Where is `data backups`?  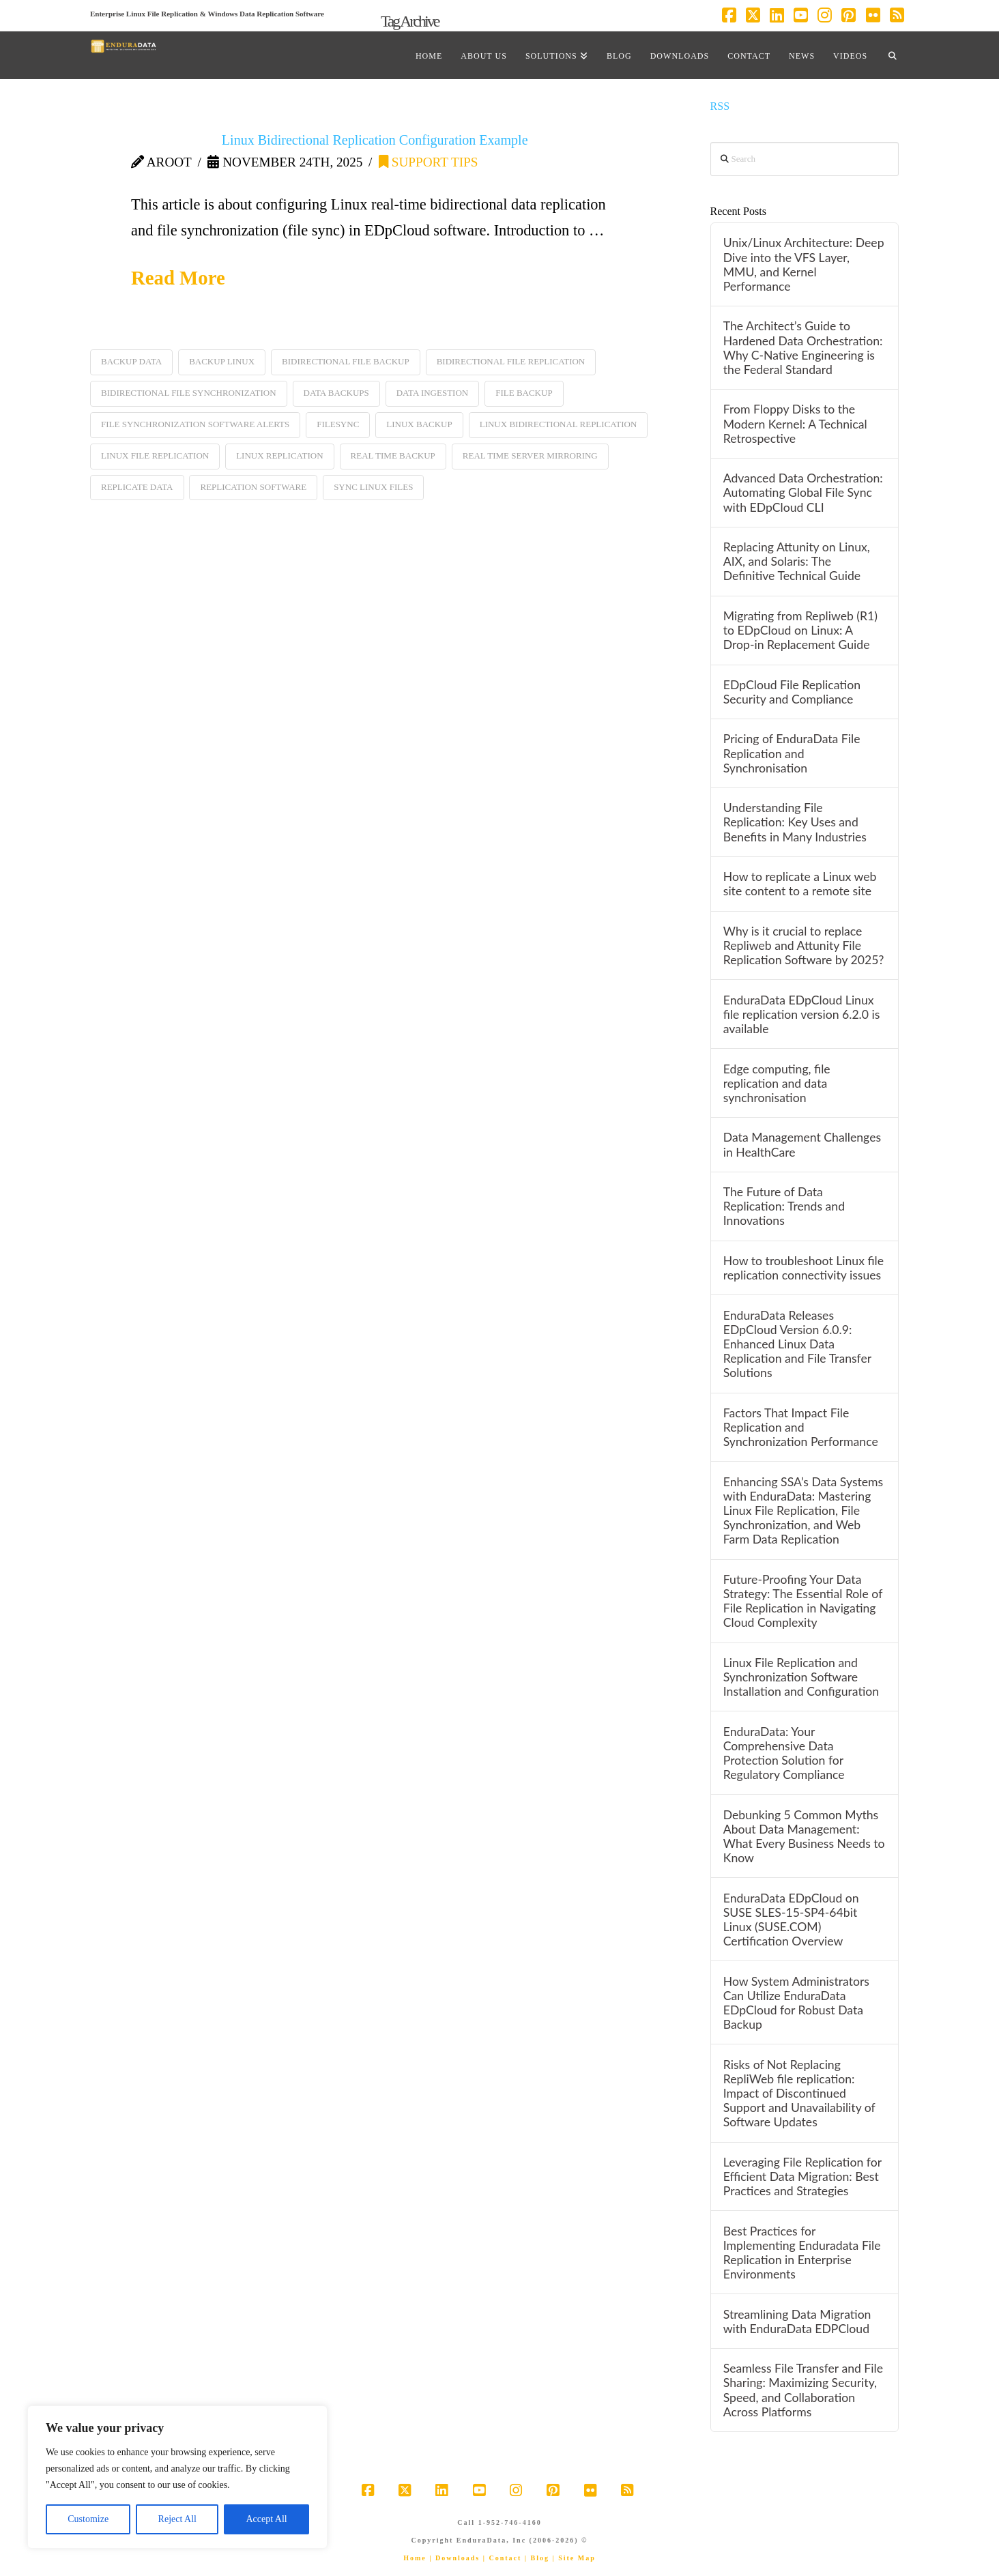
data backups is located at coordinates (336, 393).